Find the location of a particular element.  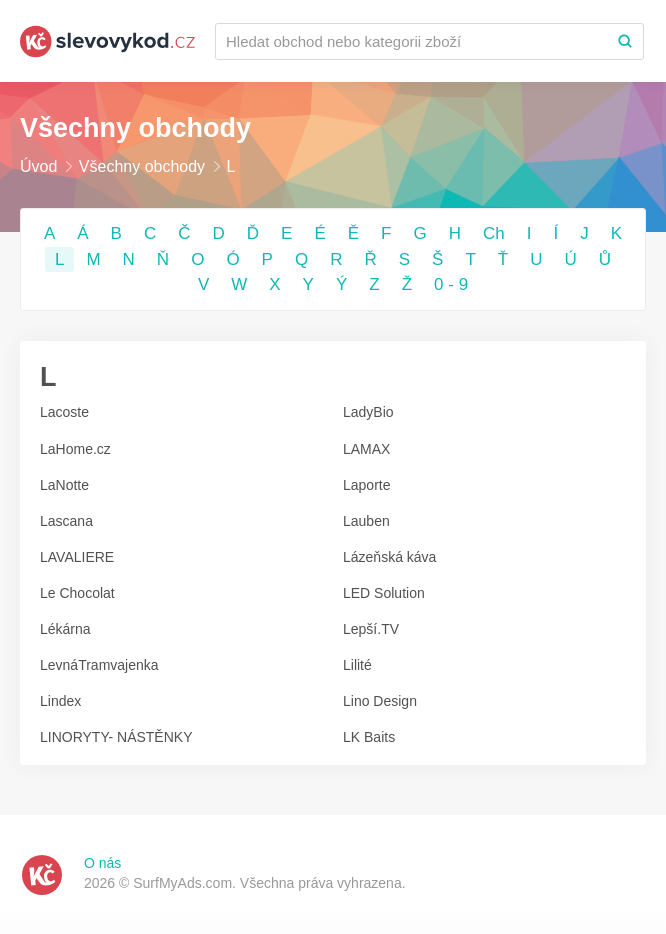

Lauben is located at coordinates (366, 521).